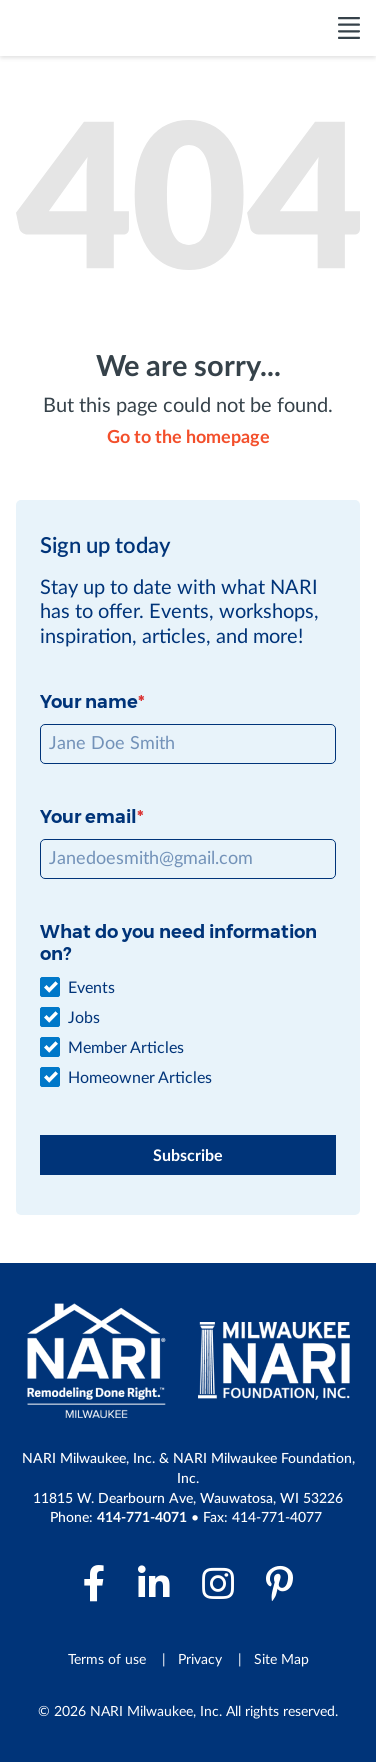 The image size is (376, 1762). Describe the element at coordinates (88, 817) in the screenshot. I see `Your email` at that location.